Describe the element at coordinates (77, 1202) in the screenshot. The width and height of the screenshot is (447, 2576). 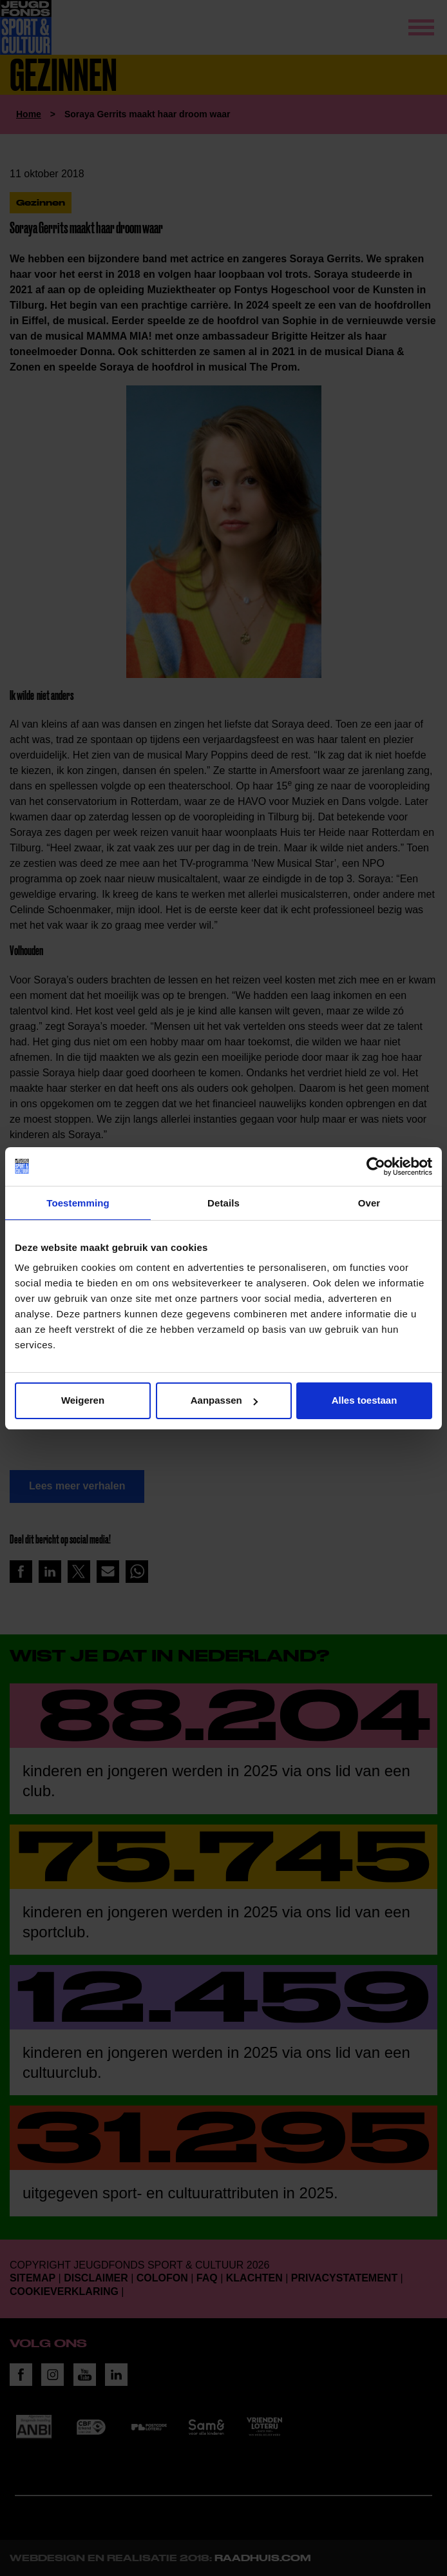
I see `Toestemming [tab]` at that location.